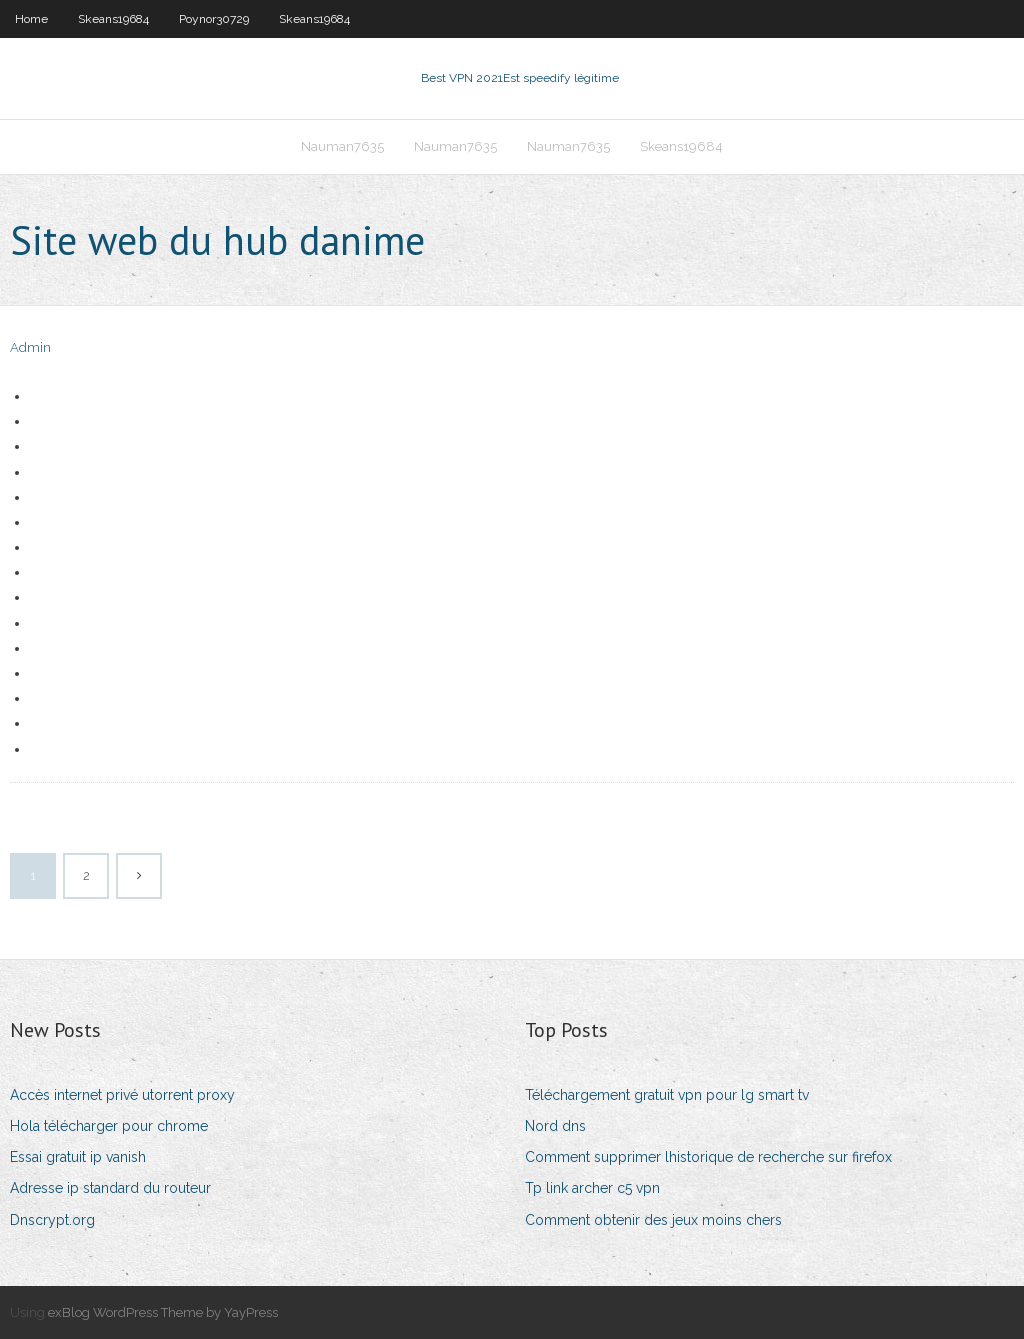  Describe the element at coordinates (30, 347) in the screenshot. I see `Admin` at that location.